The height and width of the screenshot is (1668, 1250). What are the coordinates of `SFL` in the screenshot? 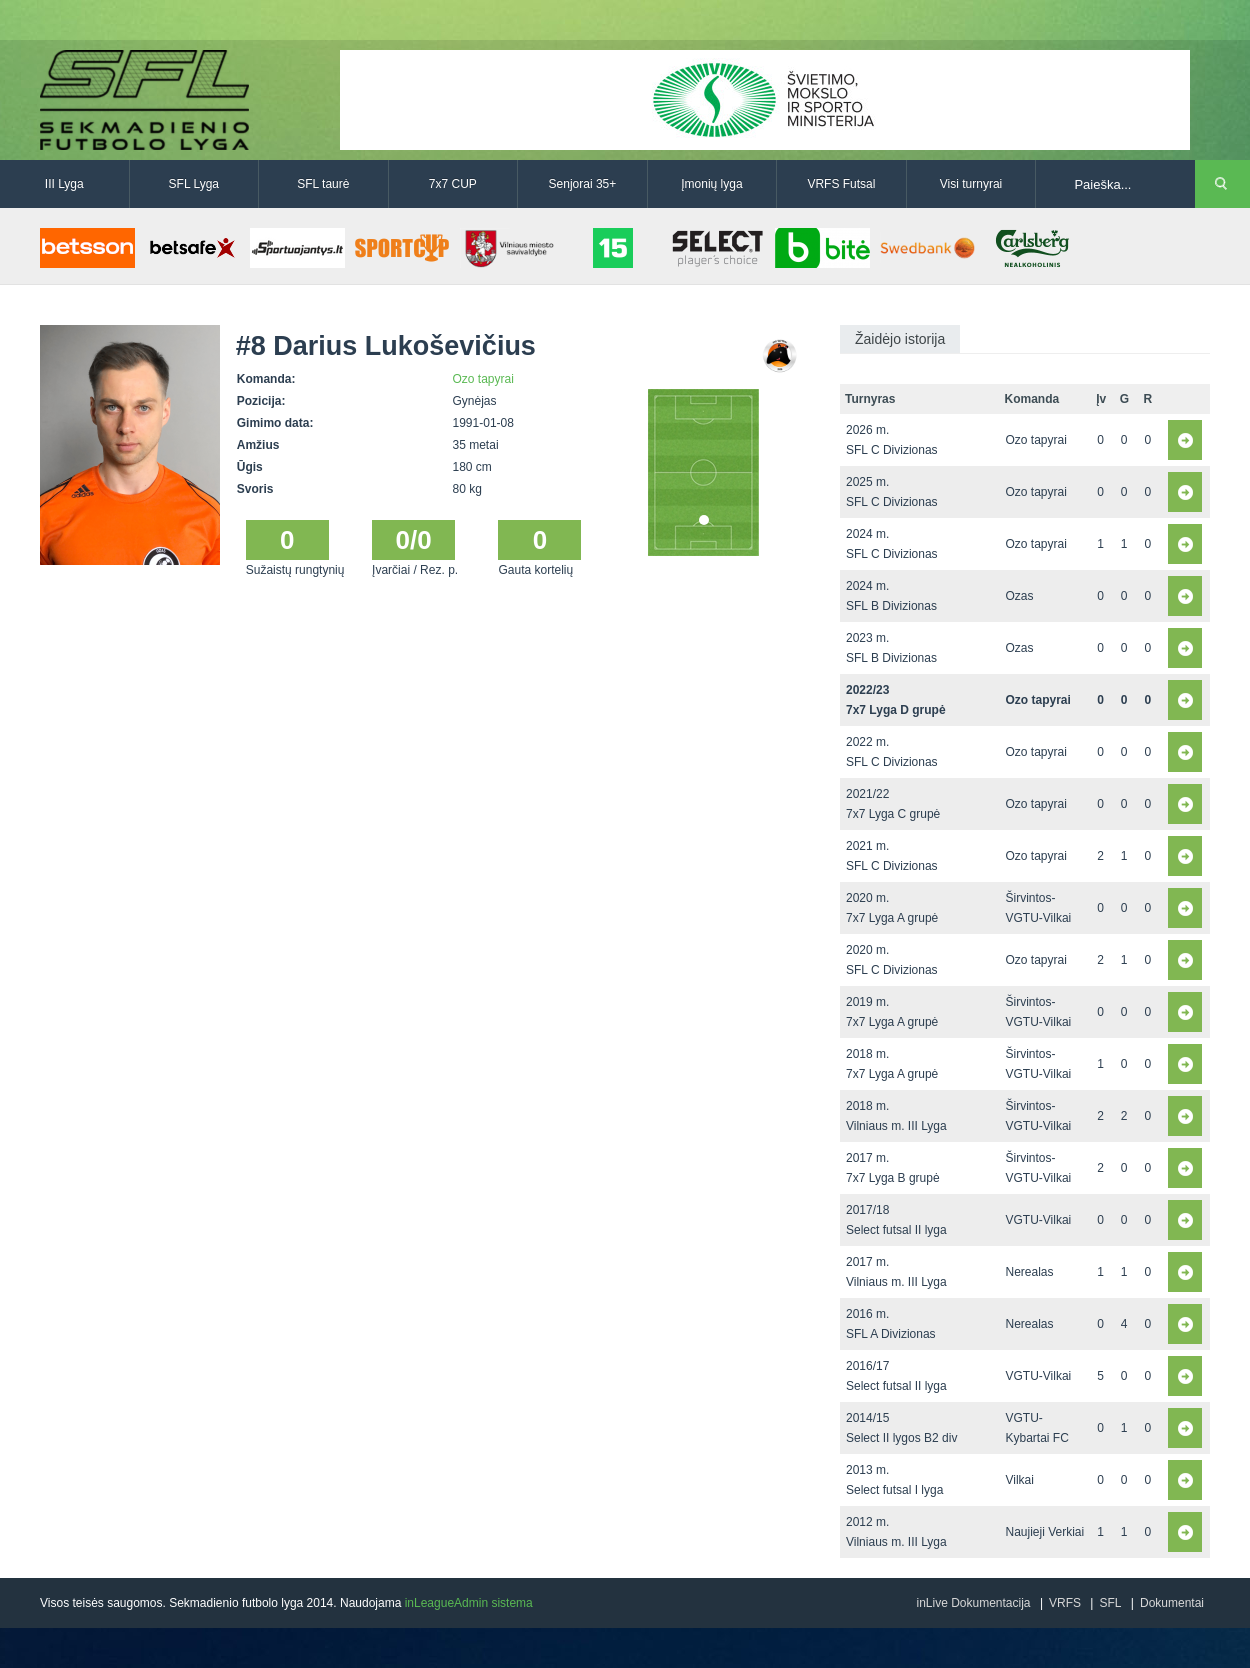 It's located at (1110, 1603).